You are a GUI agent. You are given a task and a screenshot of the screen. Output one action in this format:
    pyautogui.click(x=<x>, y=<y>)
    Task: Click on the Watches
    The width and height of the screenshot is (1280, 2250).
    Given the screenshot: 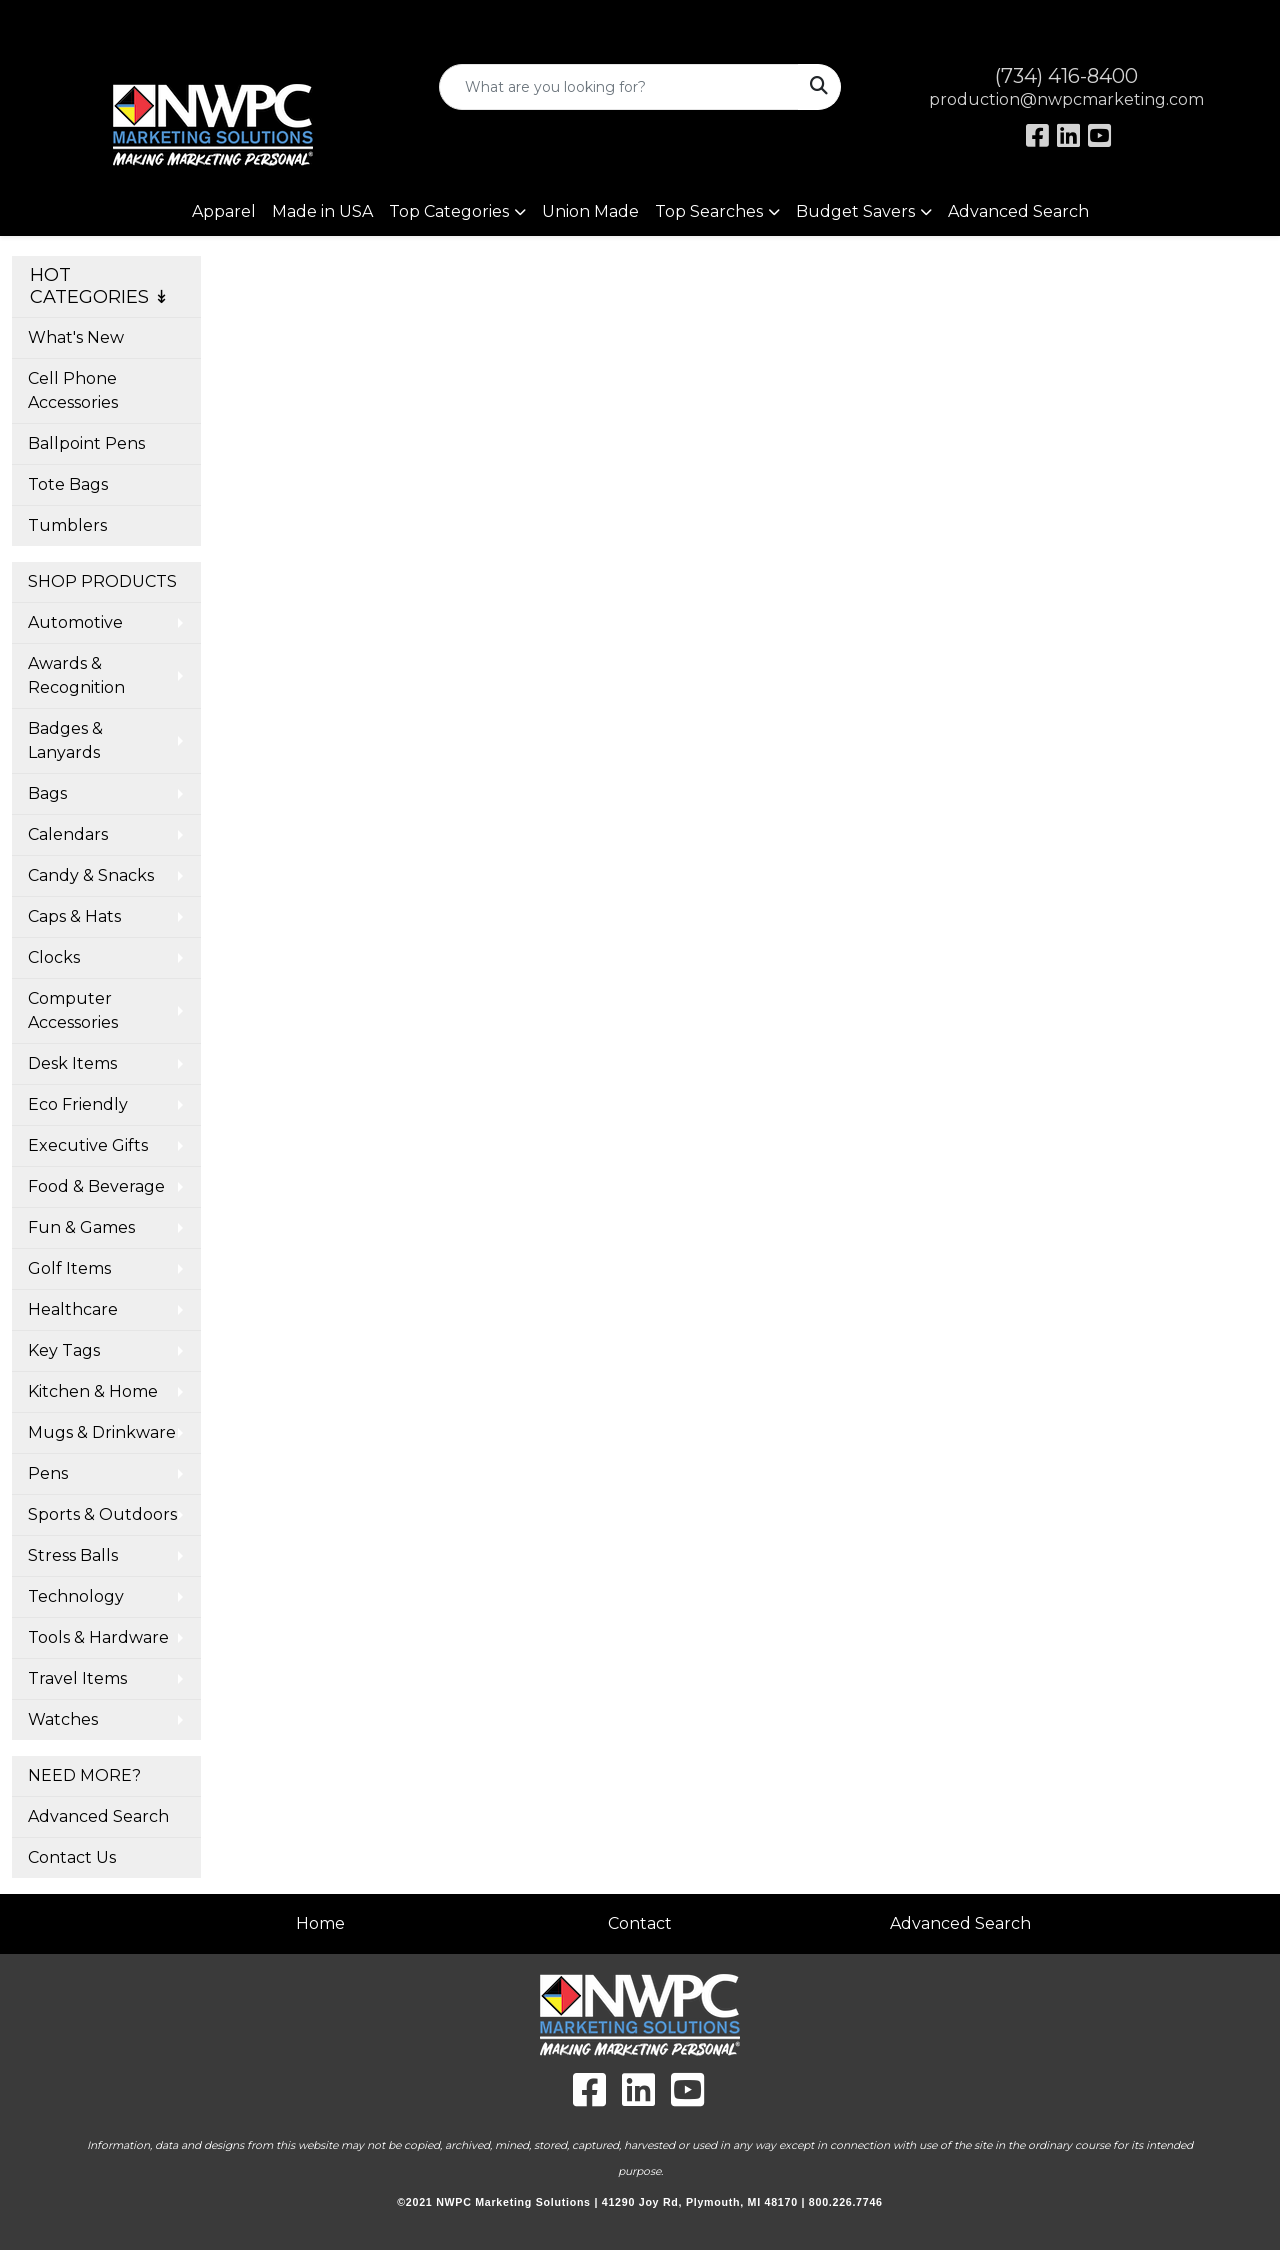 What is the action you would take?
    pyautogui.click(x=63, y=1719)
    